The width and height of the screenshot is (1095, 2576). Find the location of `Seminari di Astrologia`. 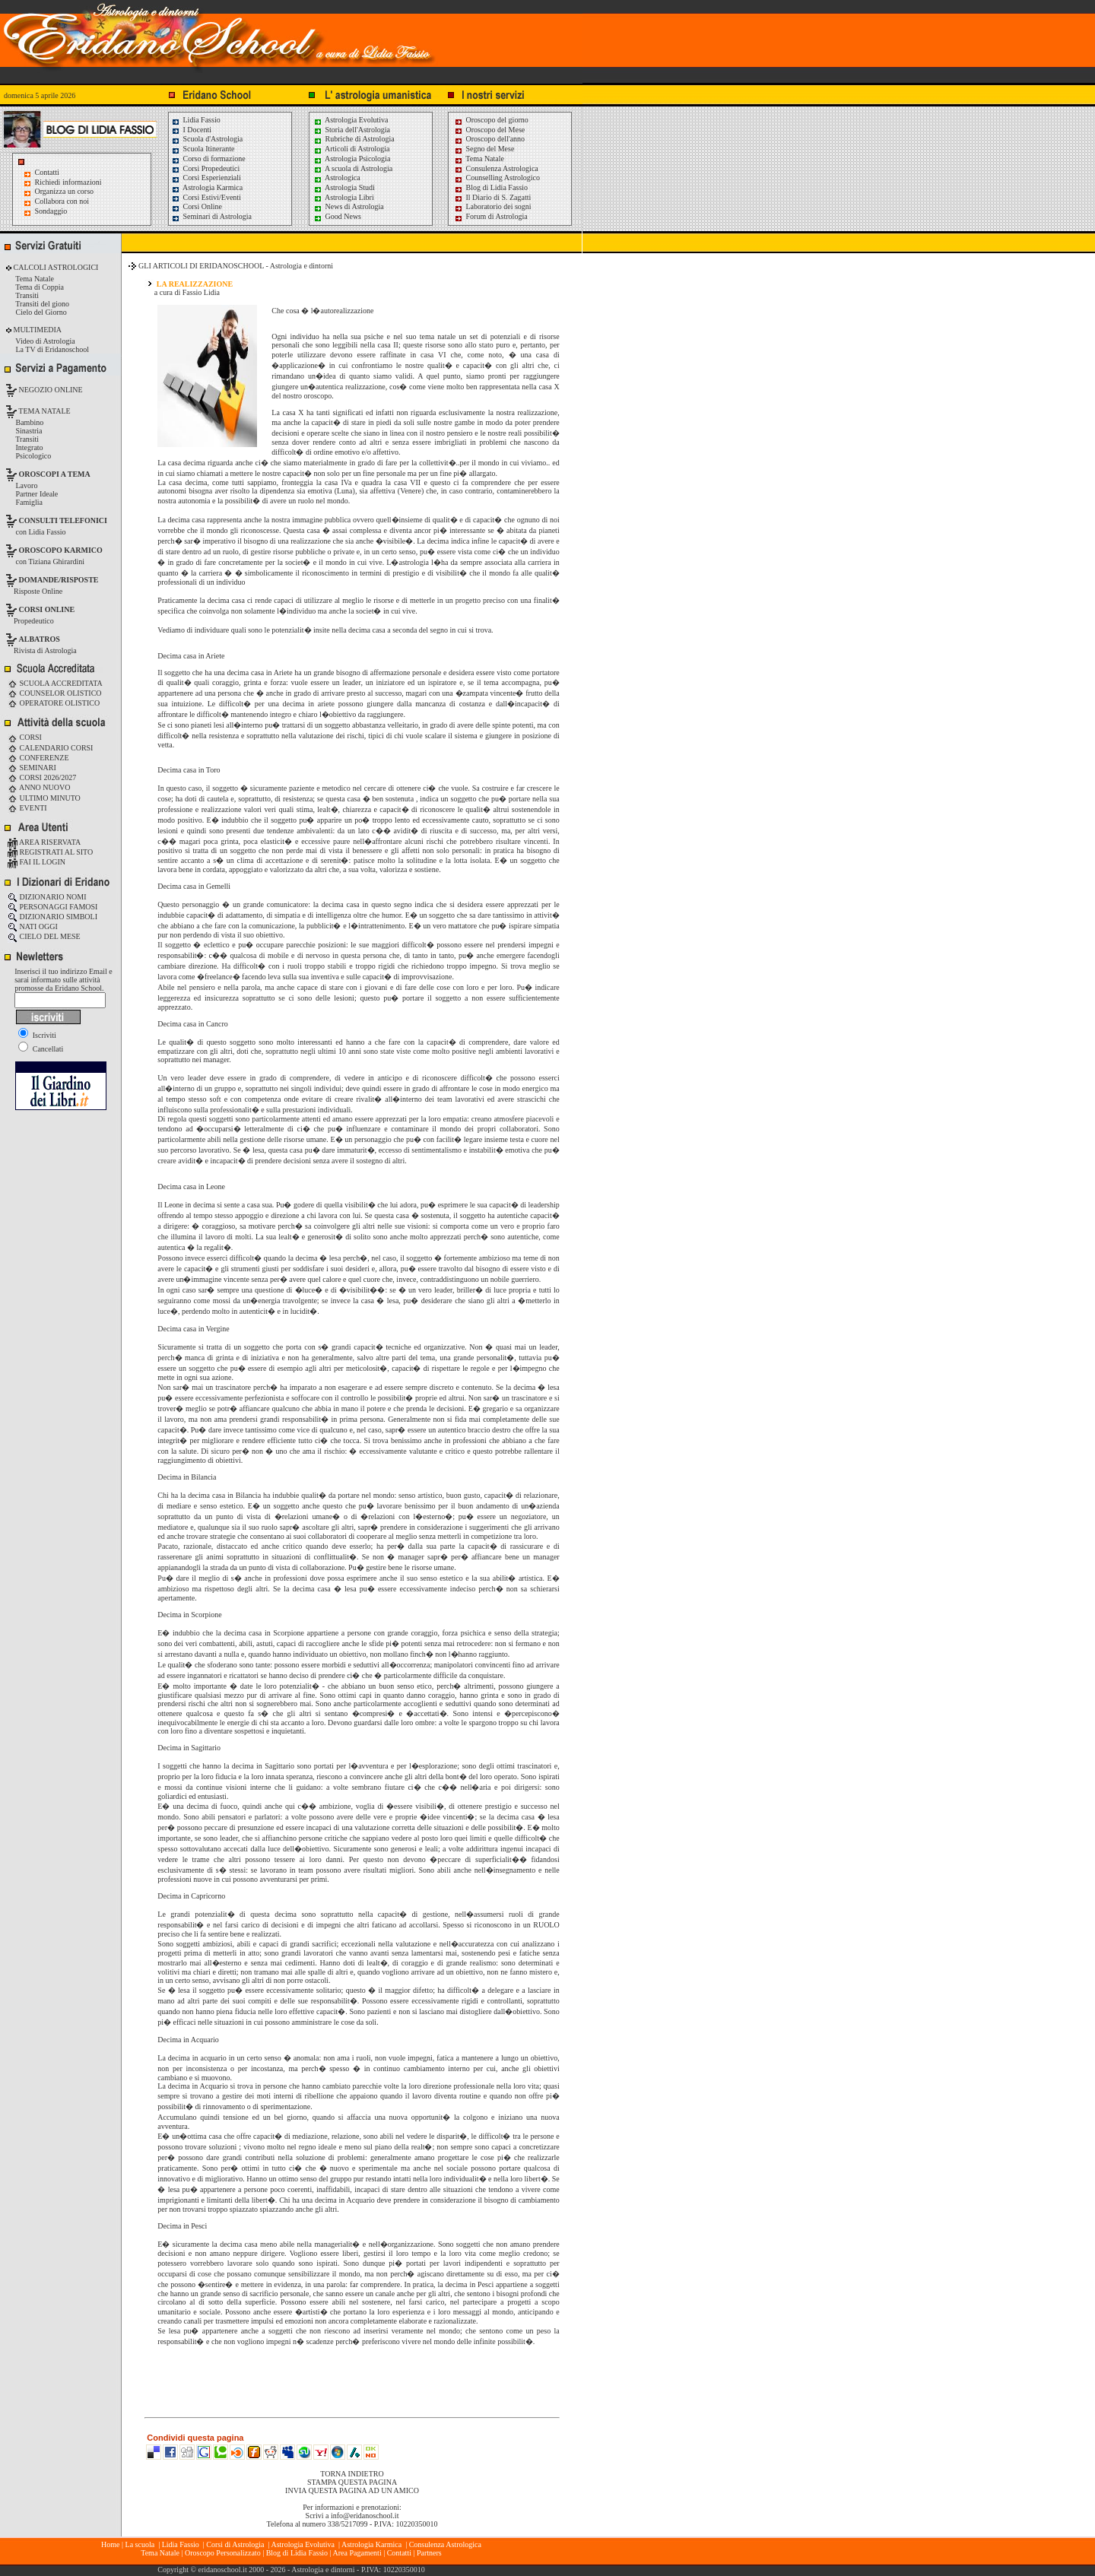

Seminari di Astrologia is located at coordinates (211, 216).